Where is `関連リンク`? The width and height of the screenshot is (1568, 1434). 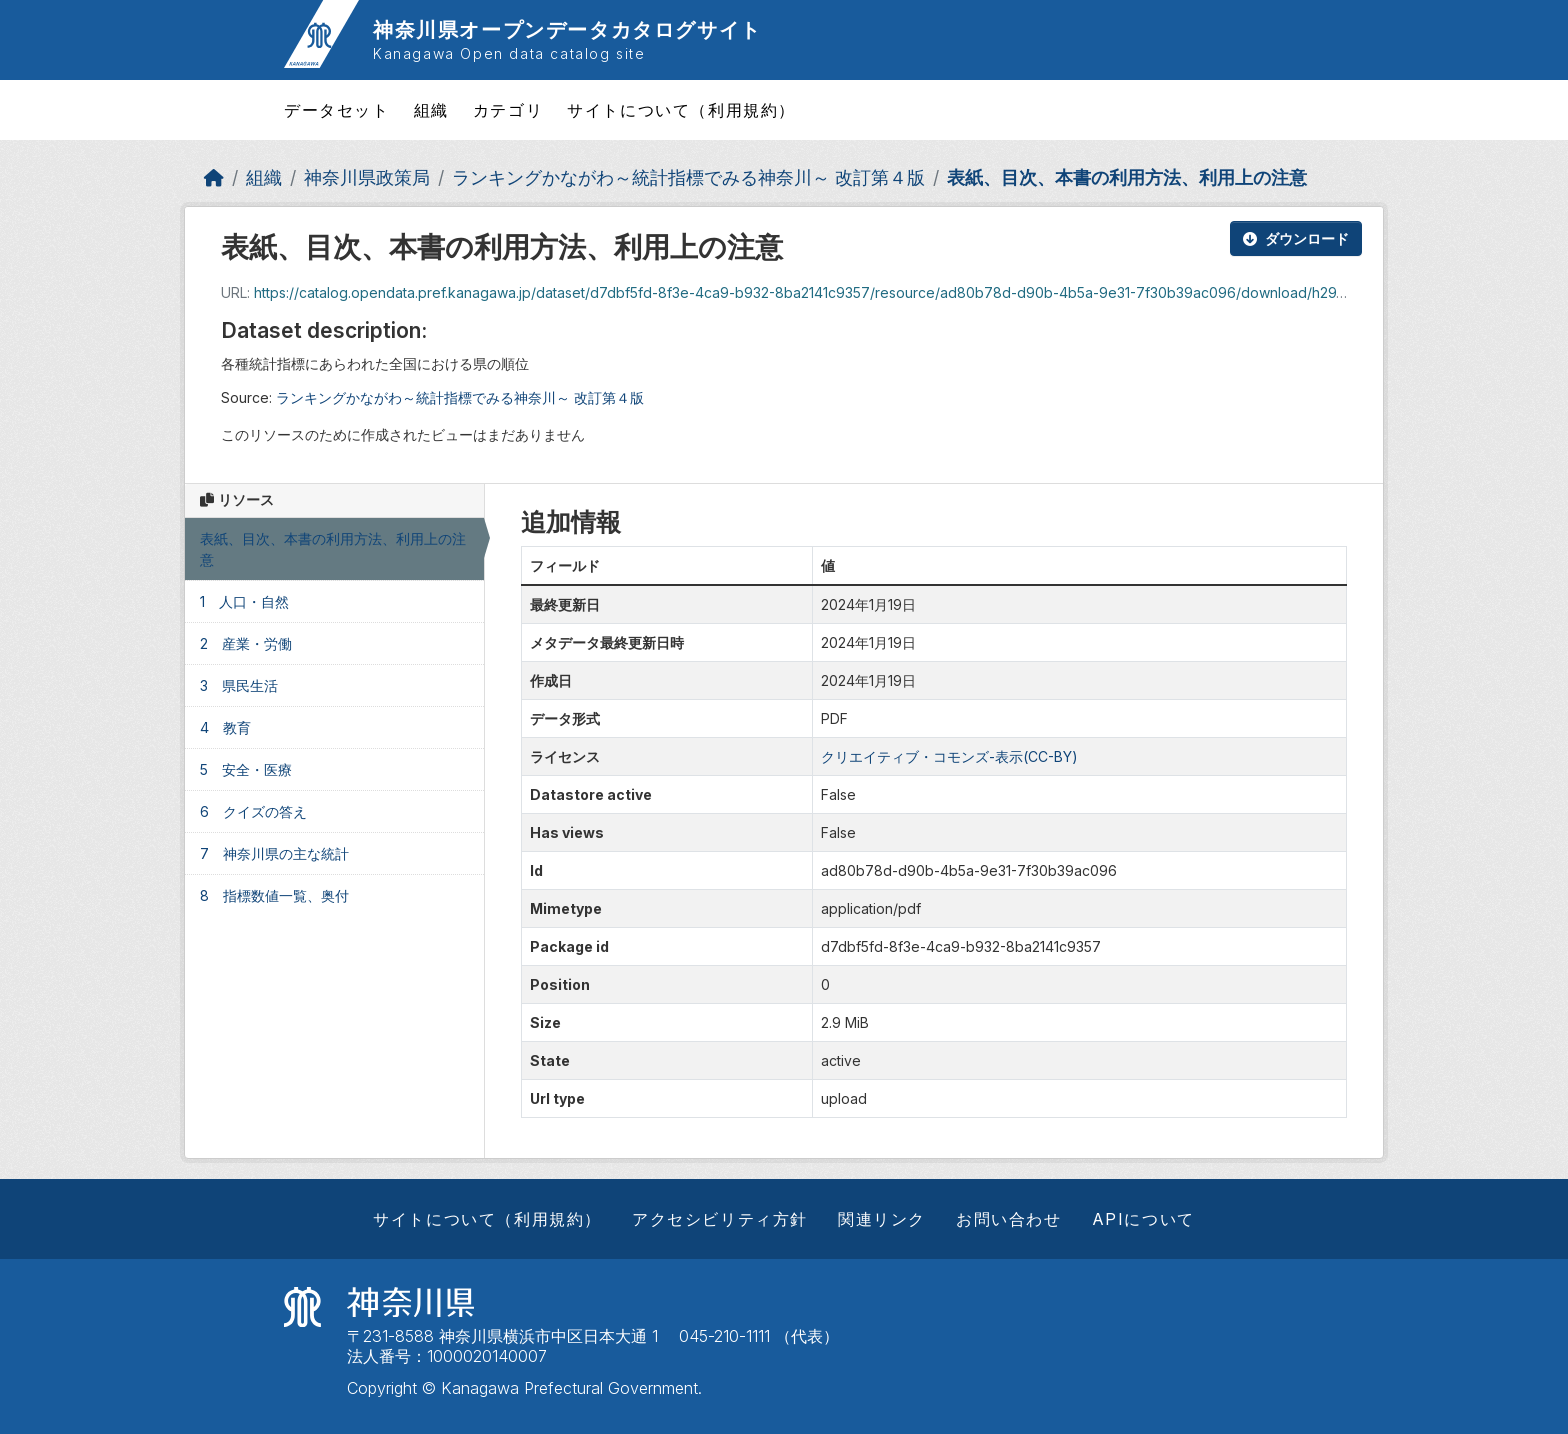
関連リンク is located at coordinates (882, 1219).